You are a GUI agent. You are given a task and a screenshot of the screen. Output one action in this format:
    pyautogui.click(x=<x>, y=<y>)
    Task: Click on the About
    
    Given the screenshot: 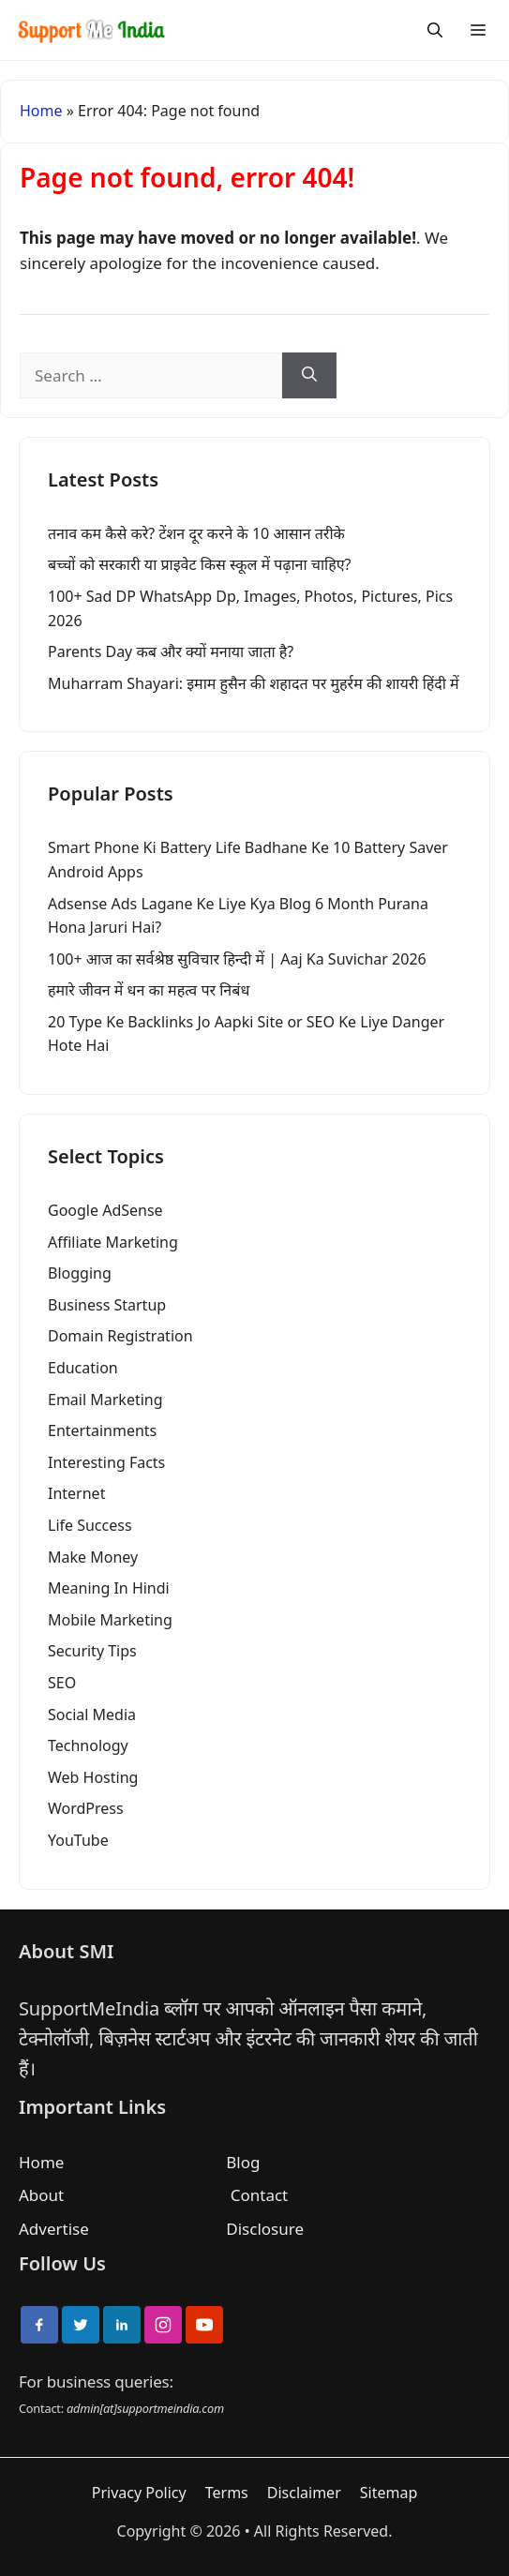 What is the action you would take?
    pyautogui.click(x=41, y=2195)
    